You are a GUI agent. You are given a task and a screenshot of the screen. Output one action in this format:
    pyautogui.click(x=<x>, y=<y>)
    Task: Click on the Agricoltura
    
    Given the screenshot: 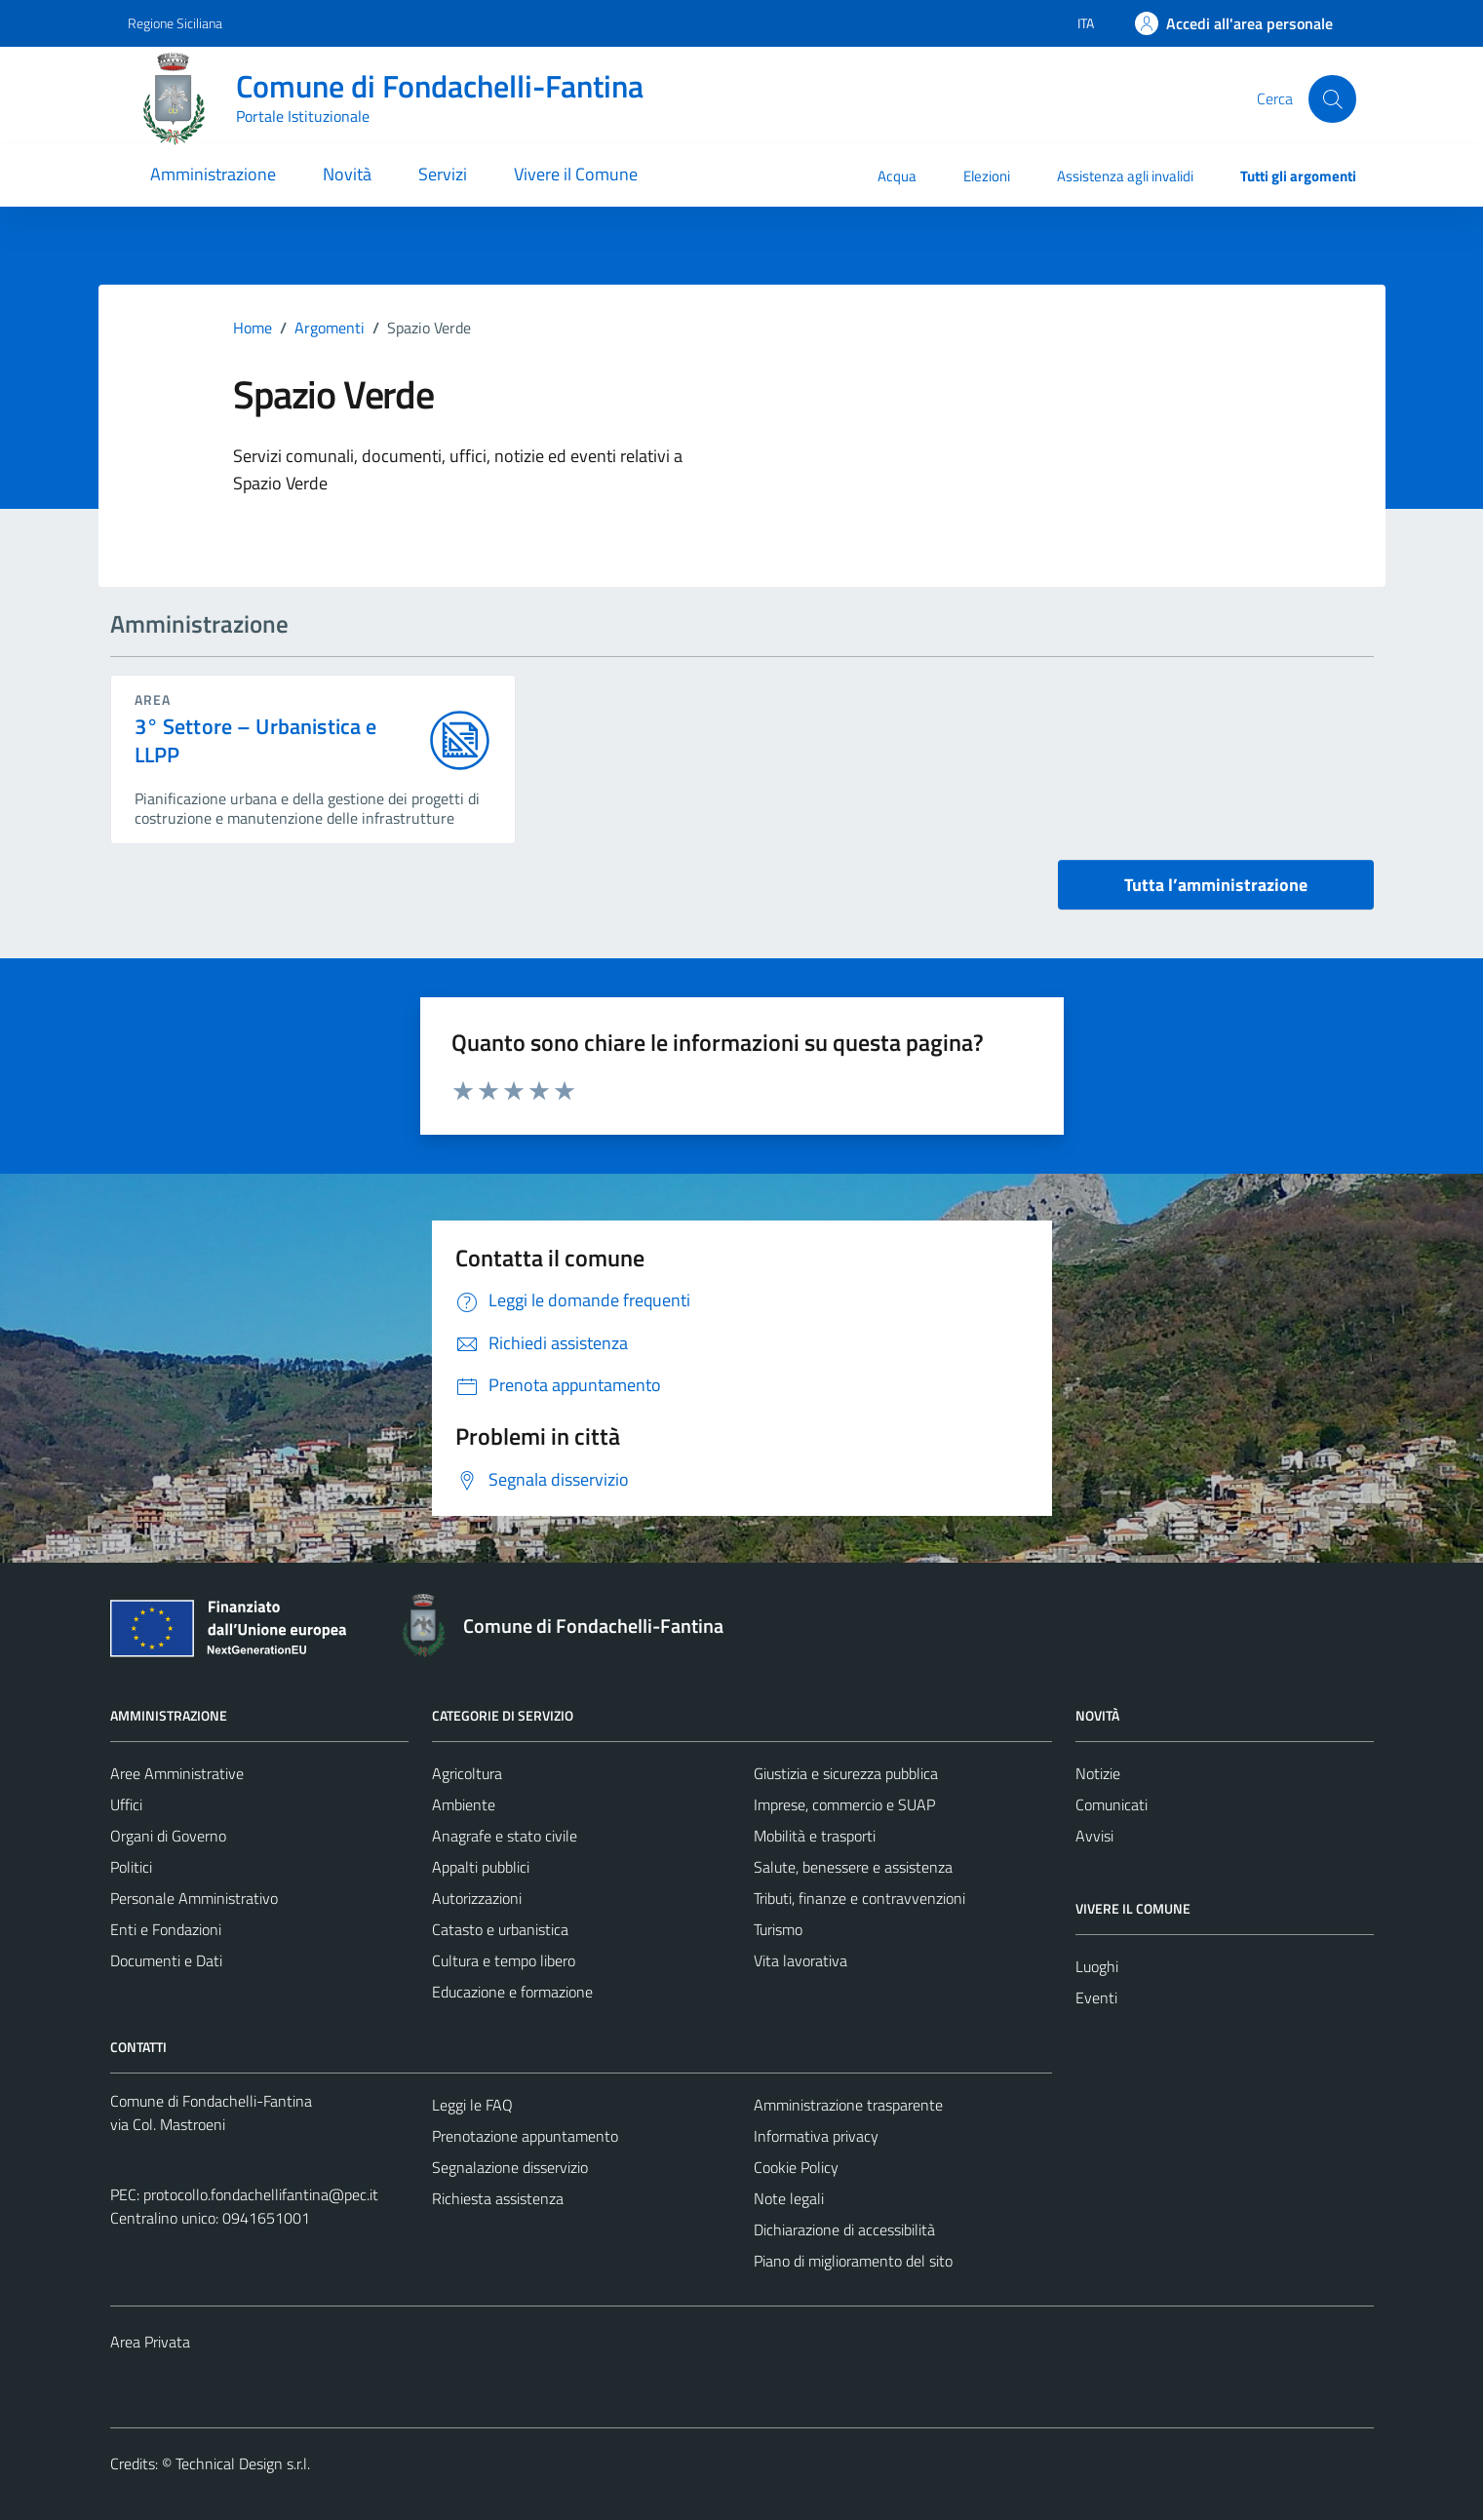 What is the action you would take?
    pyautogui.click(x=467, y=1773)
    